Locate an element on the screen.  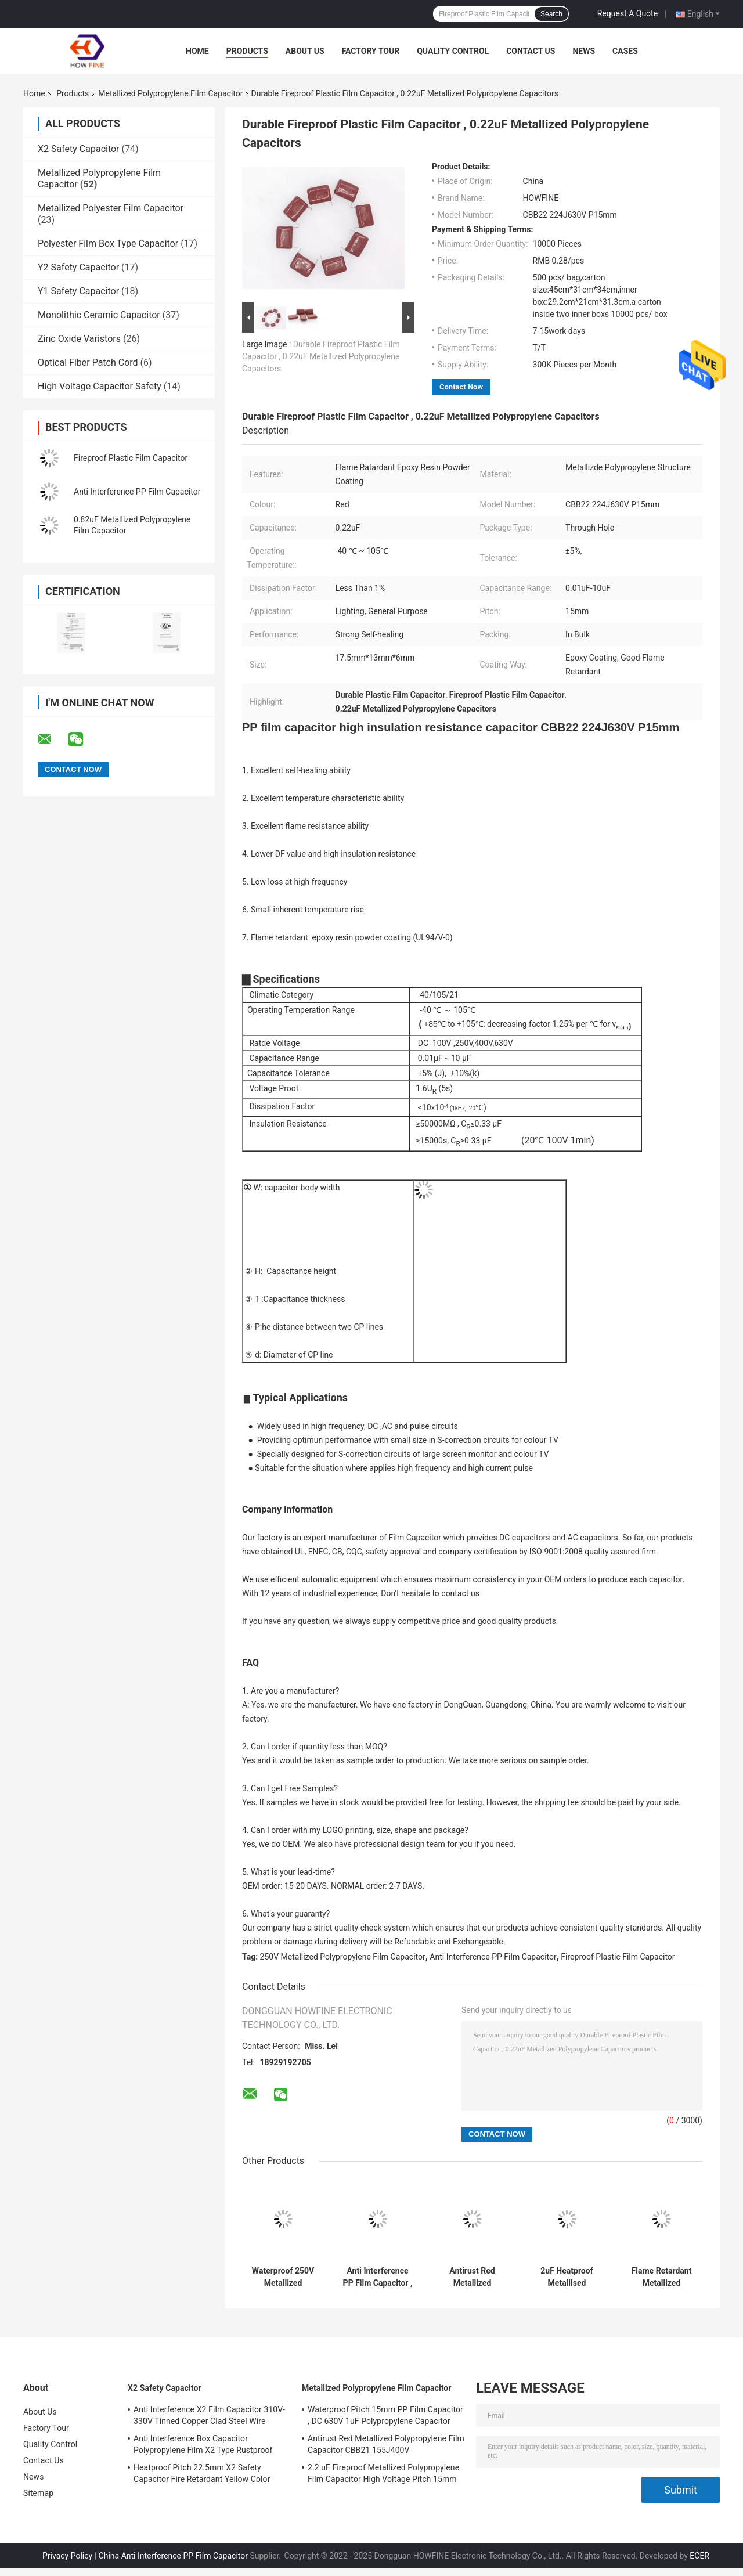
Contact Now is located at coordinates (461, 387).